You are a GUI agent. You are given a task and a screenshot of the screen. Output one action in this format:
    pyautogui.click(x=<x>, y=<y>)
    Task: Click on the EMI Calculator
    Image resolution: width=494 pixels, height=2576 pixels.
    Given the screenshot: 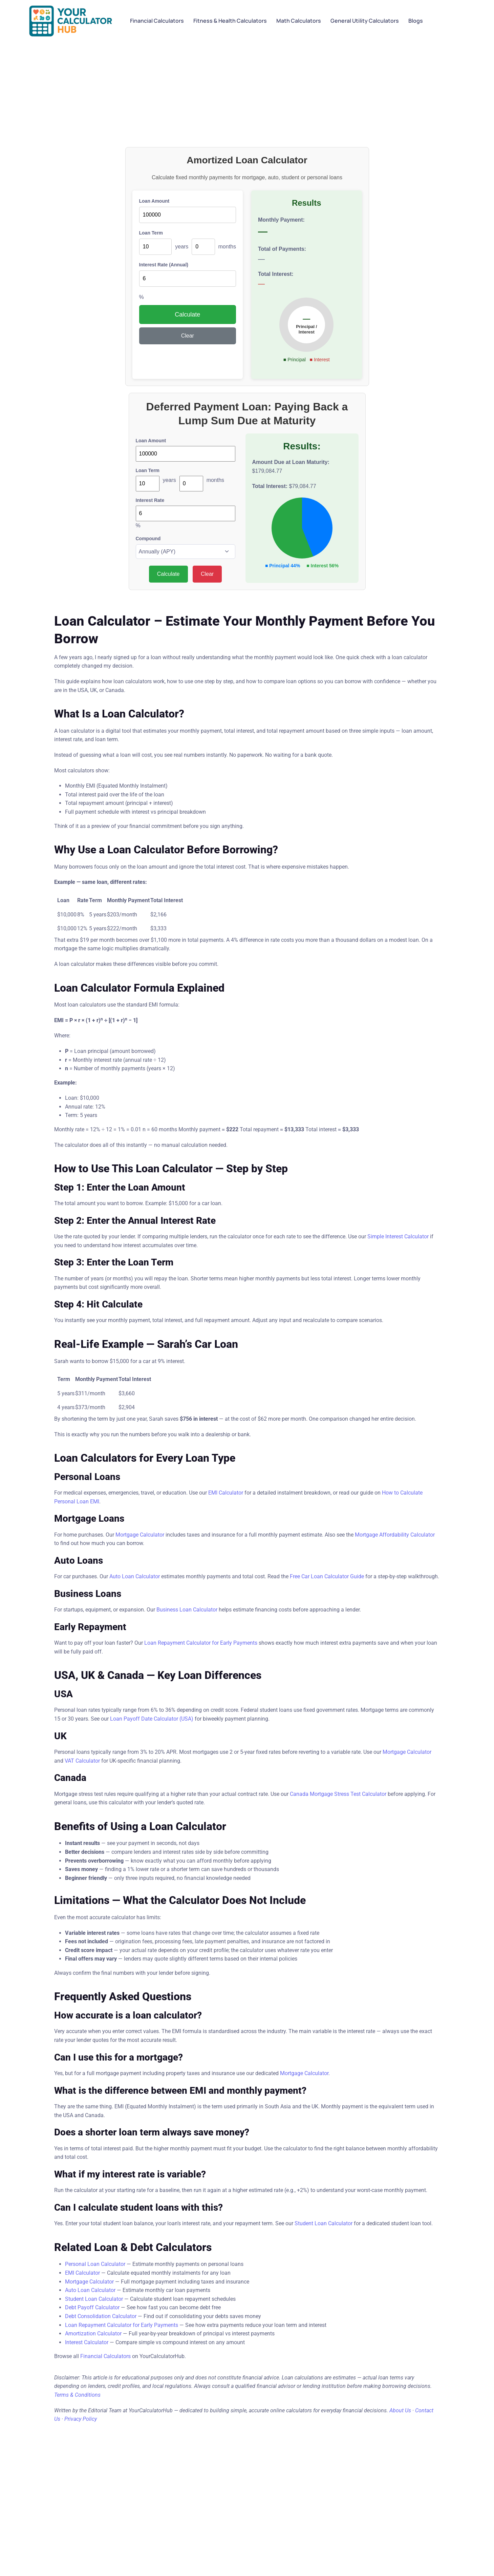 What is the action you would take?
    pyautogui.click(x=225, y=1492)
    